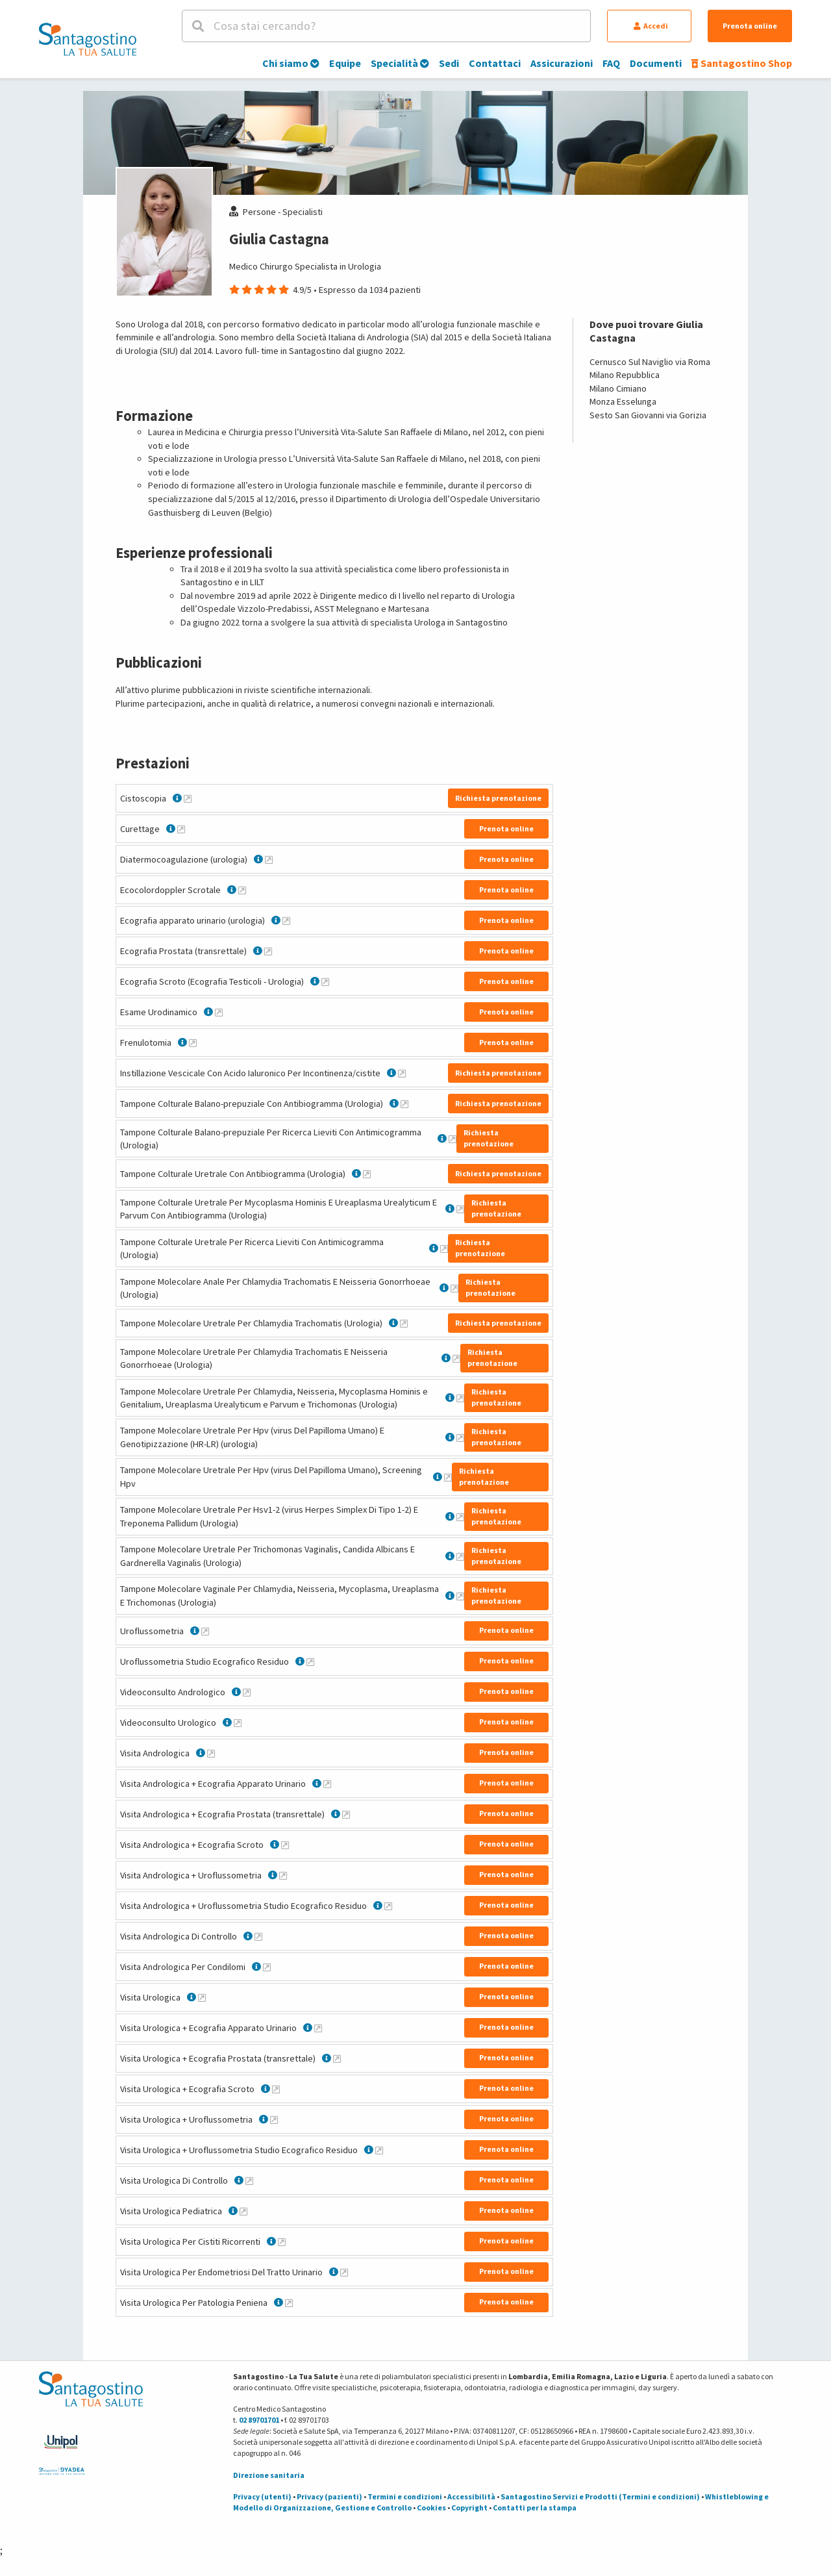 This screenshot has height=2576, width=831. What do you see at coordinates (431, 2507) in the screenshot?
I see `Cookies` at bounding box center [431, 2507].